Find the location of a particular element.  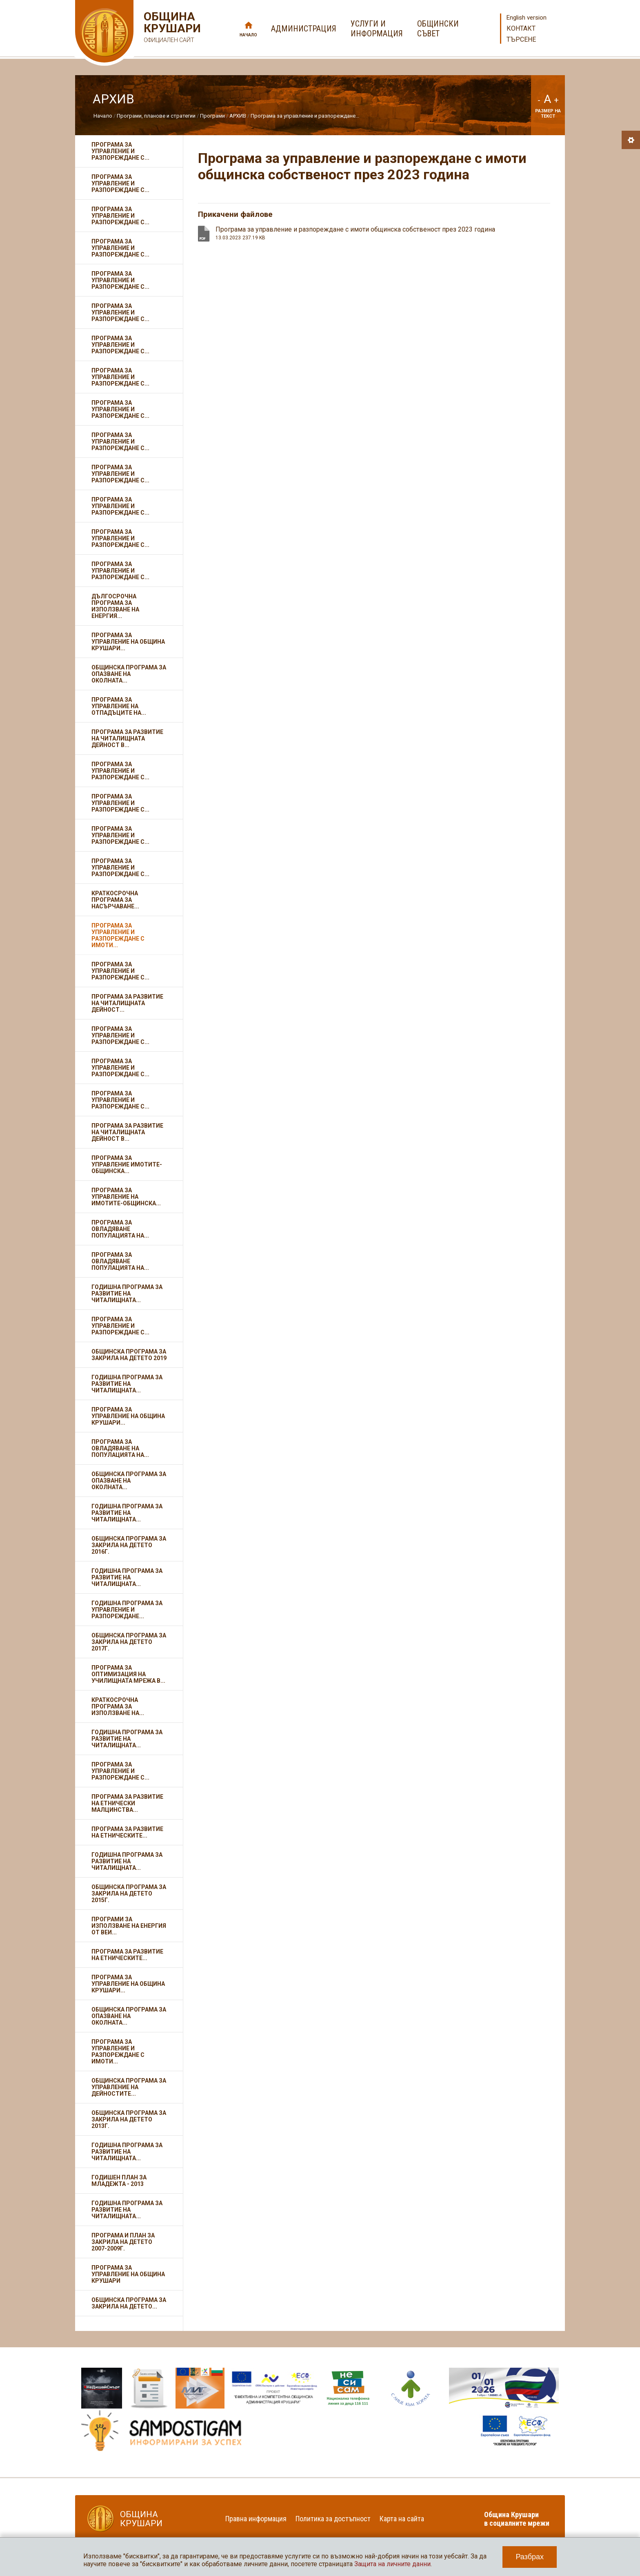

Програма за управление и разпореждане с имоти... is located at coordinates (117, 935).